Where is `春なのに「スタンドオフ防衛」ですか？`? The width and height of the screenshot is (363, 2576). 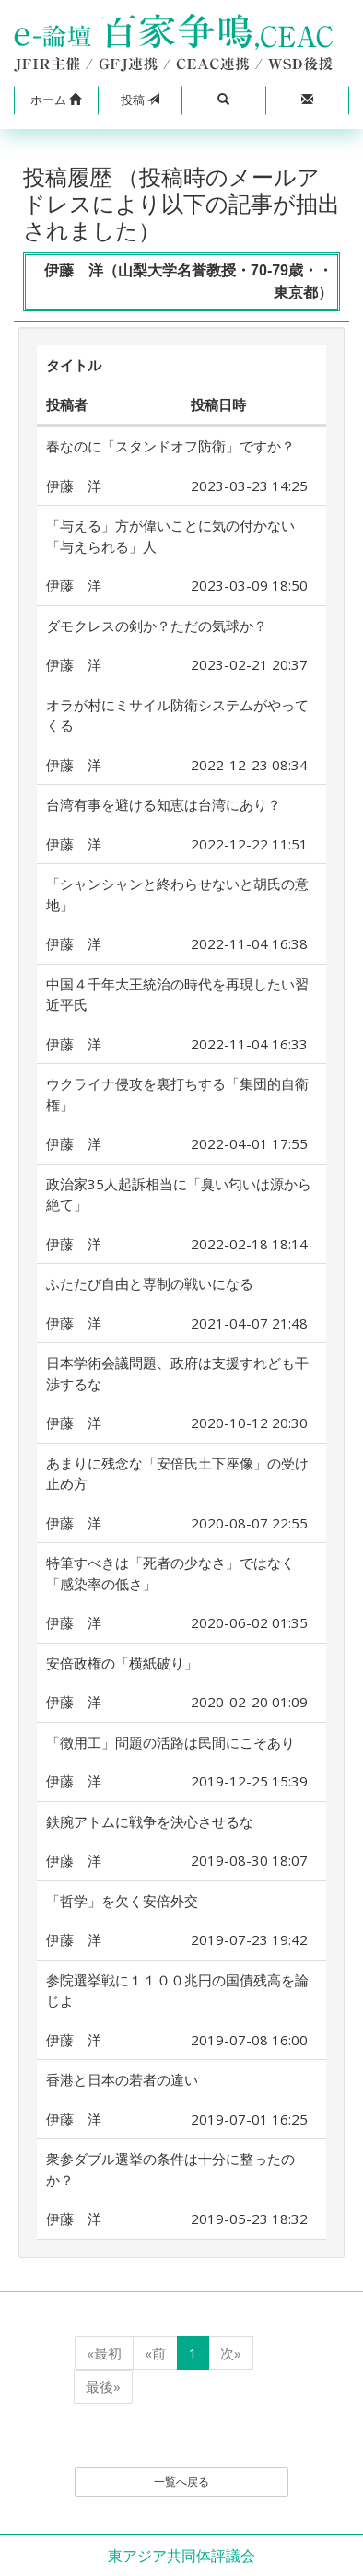 春なのに「スタンドオフ防衛」ですか？ is located at coordinates (170, 446).